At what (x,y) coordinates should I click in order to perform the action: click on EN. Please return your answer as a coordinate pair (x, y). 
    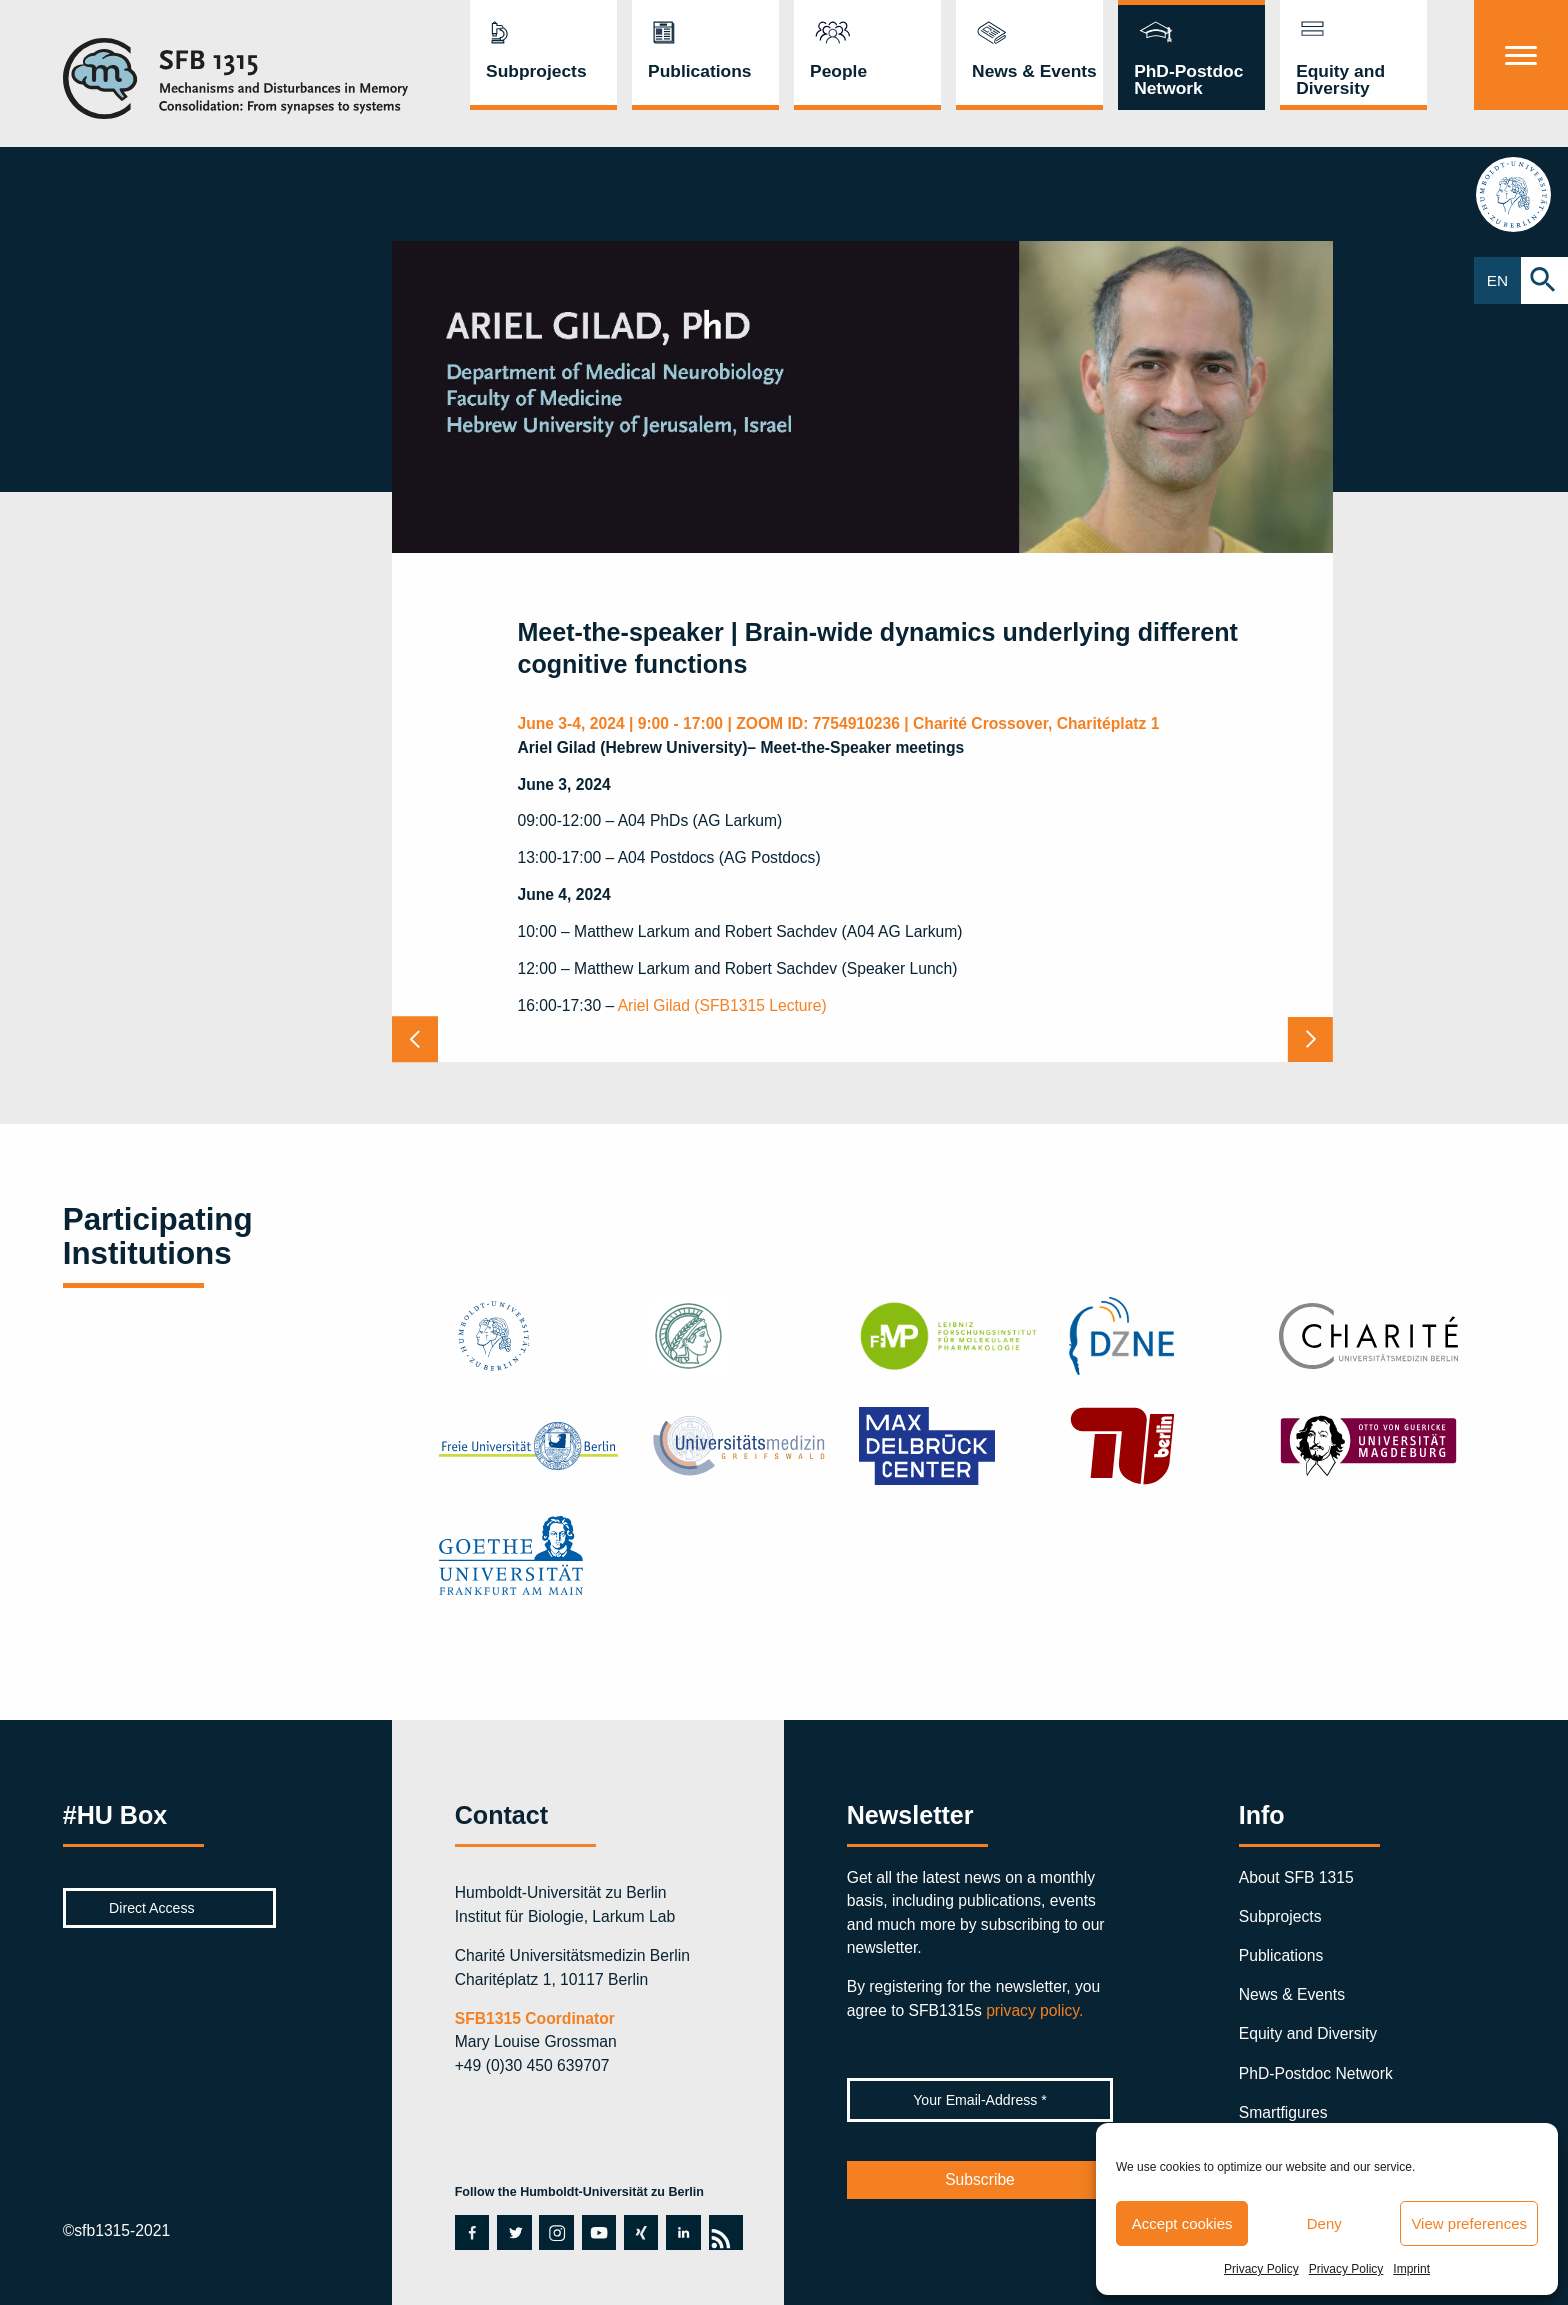
    Looking at the image, I should click on (1498, 280).